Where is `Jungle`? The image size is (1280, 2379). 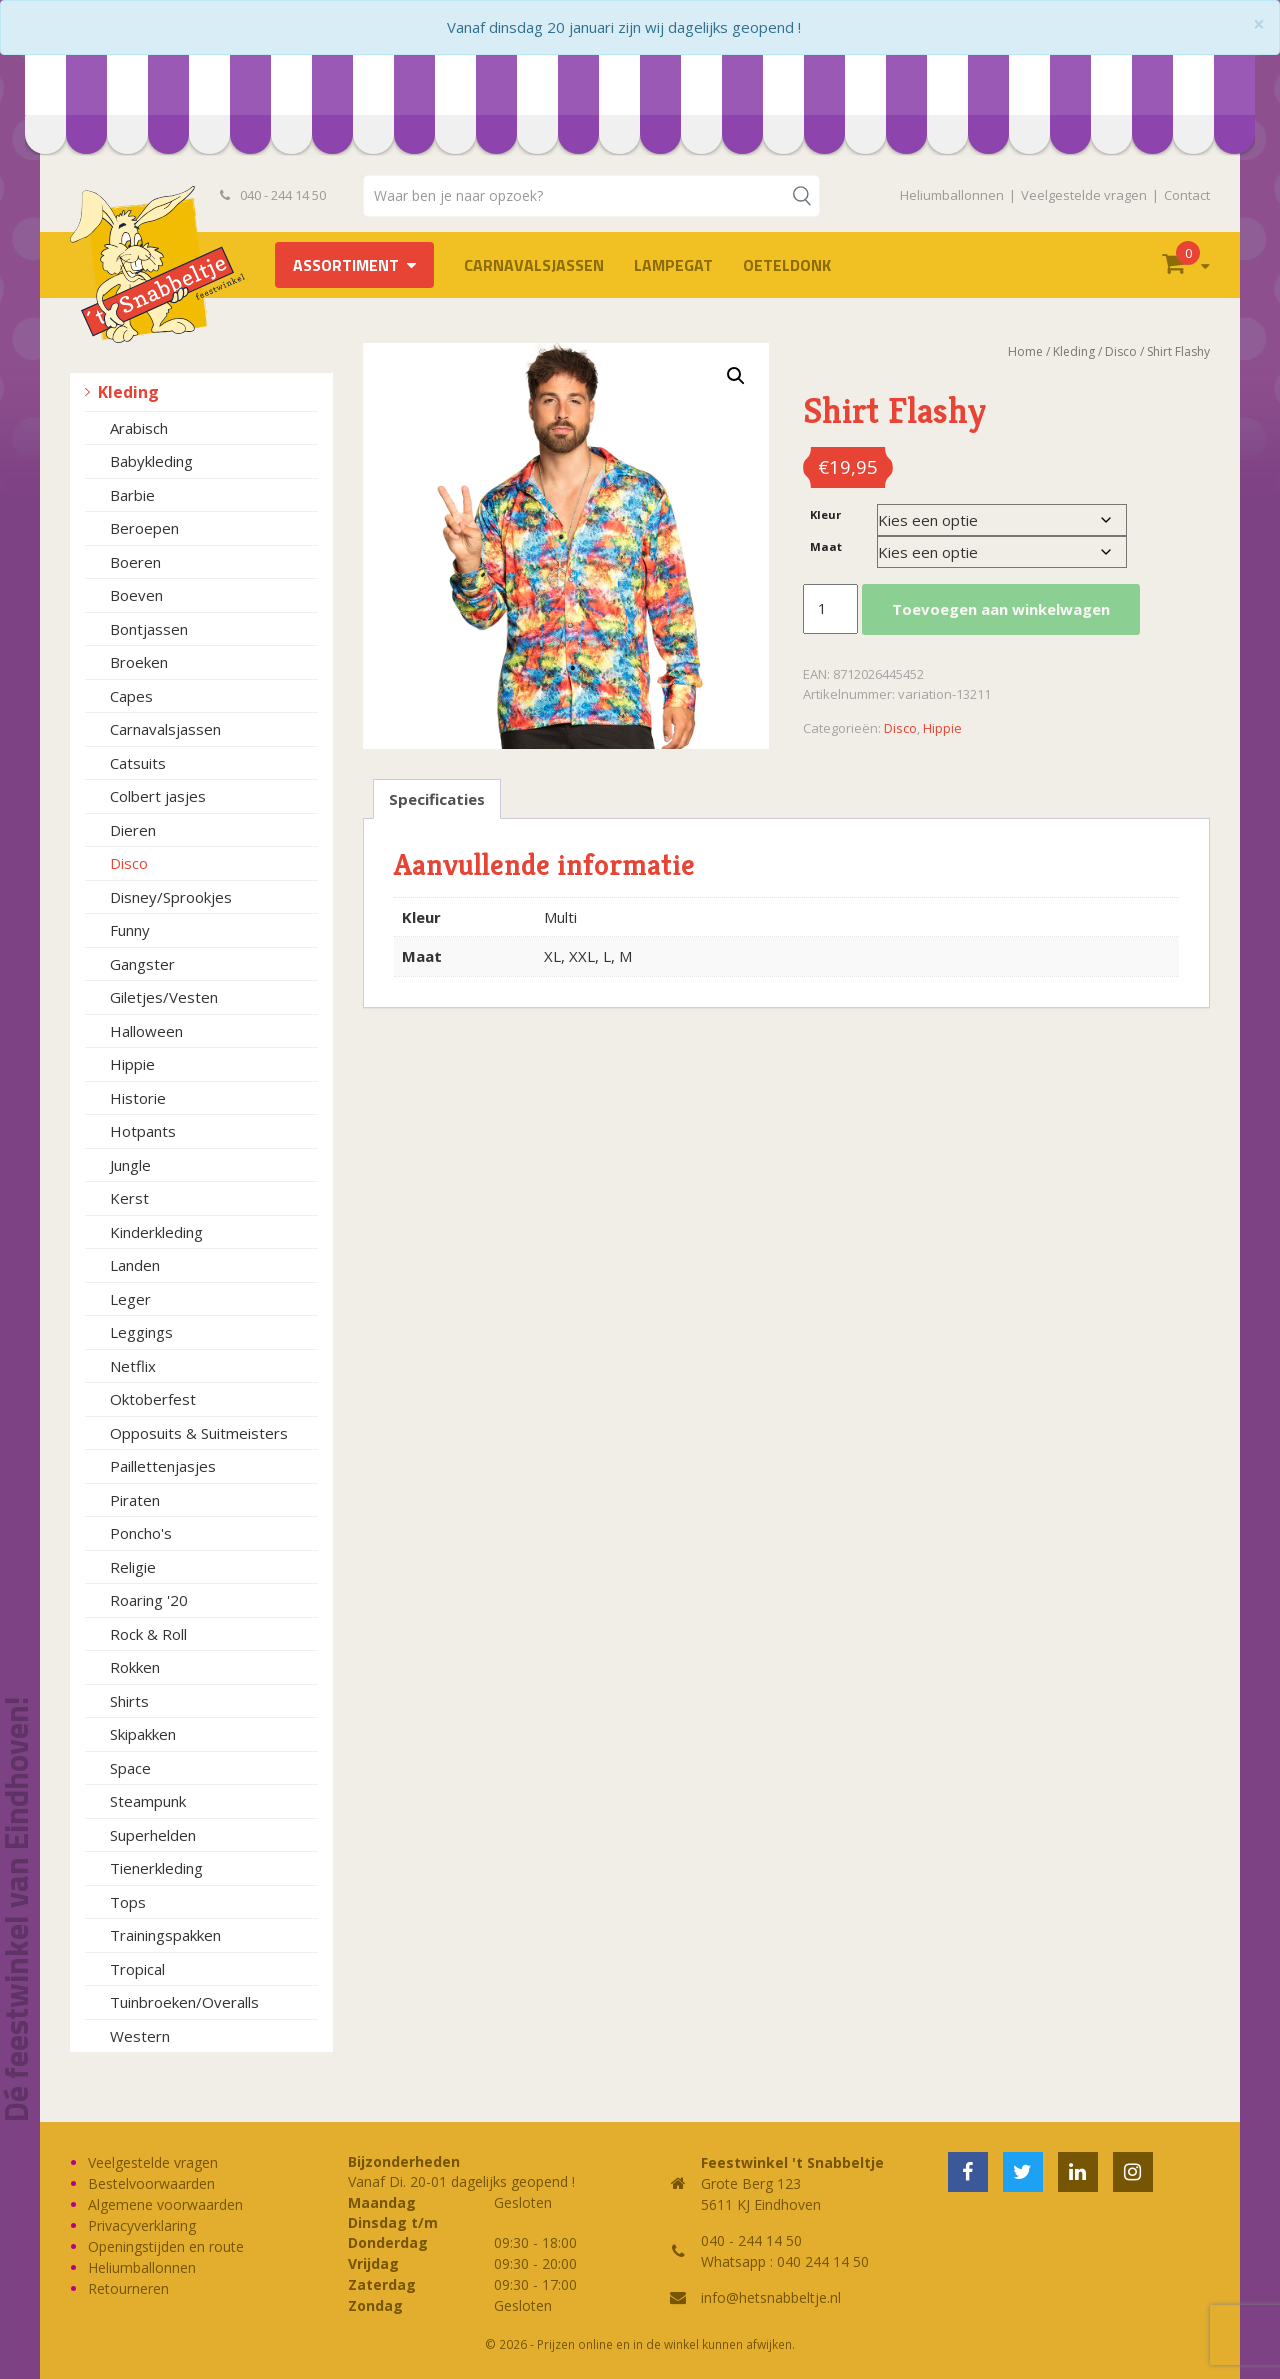 Jungle is located at coordinates (130, 1165).